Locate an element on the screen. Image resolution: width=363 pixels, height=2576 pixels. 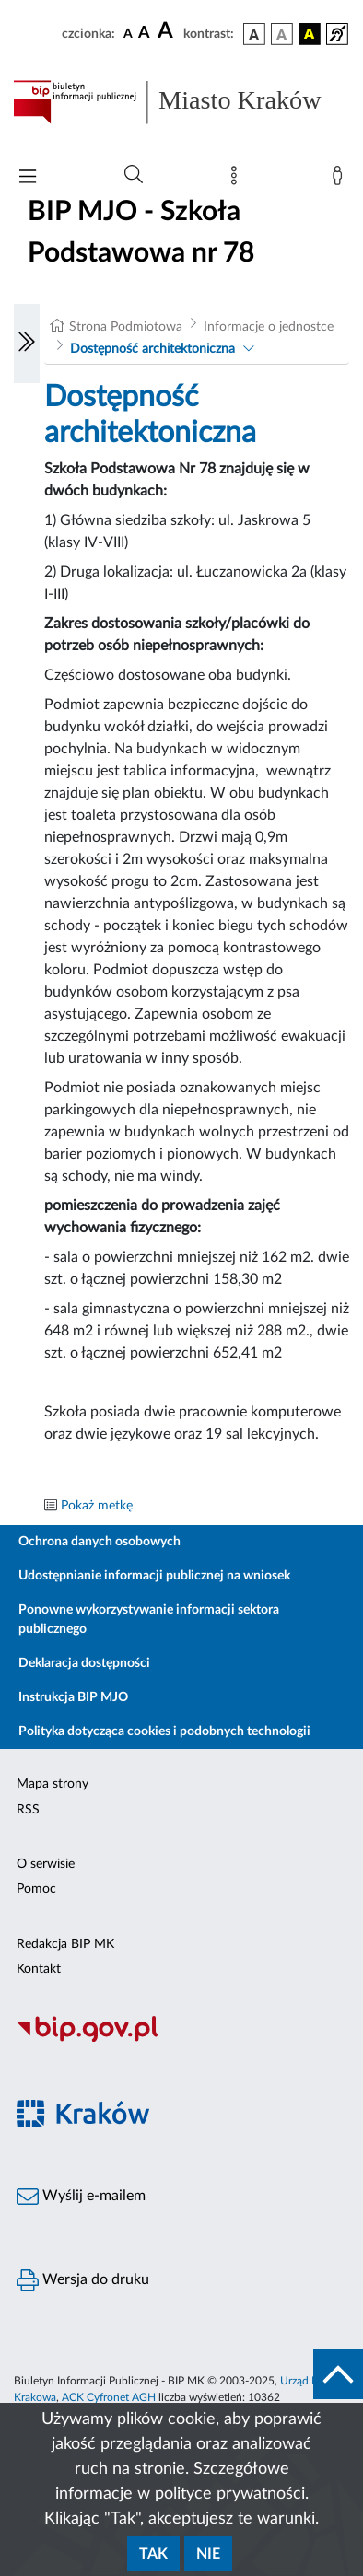
[Biuletyn Informacji Publicznej] is located at coordinates (181, 2039).